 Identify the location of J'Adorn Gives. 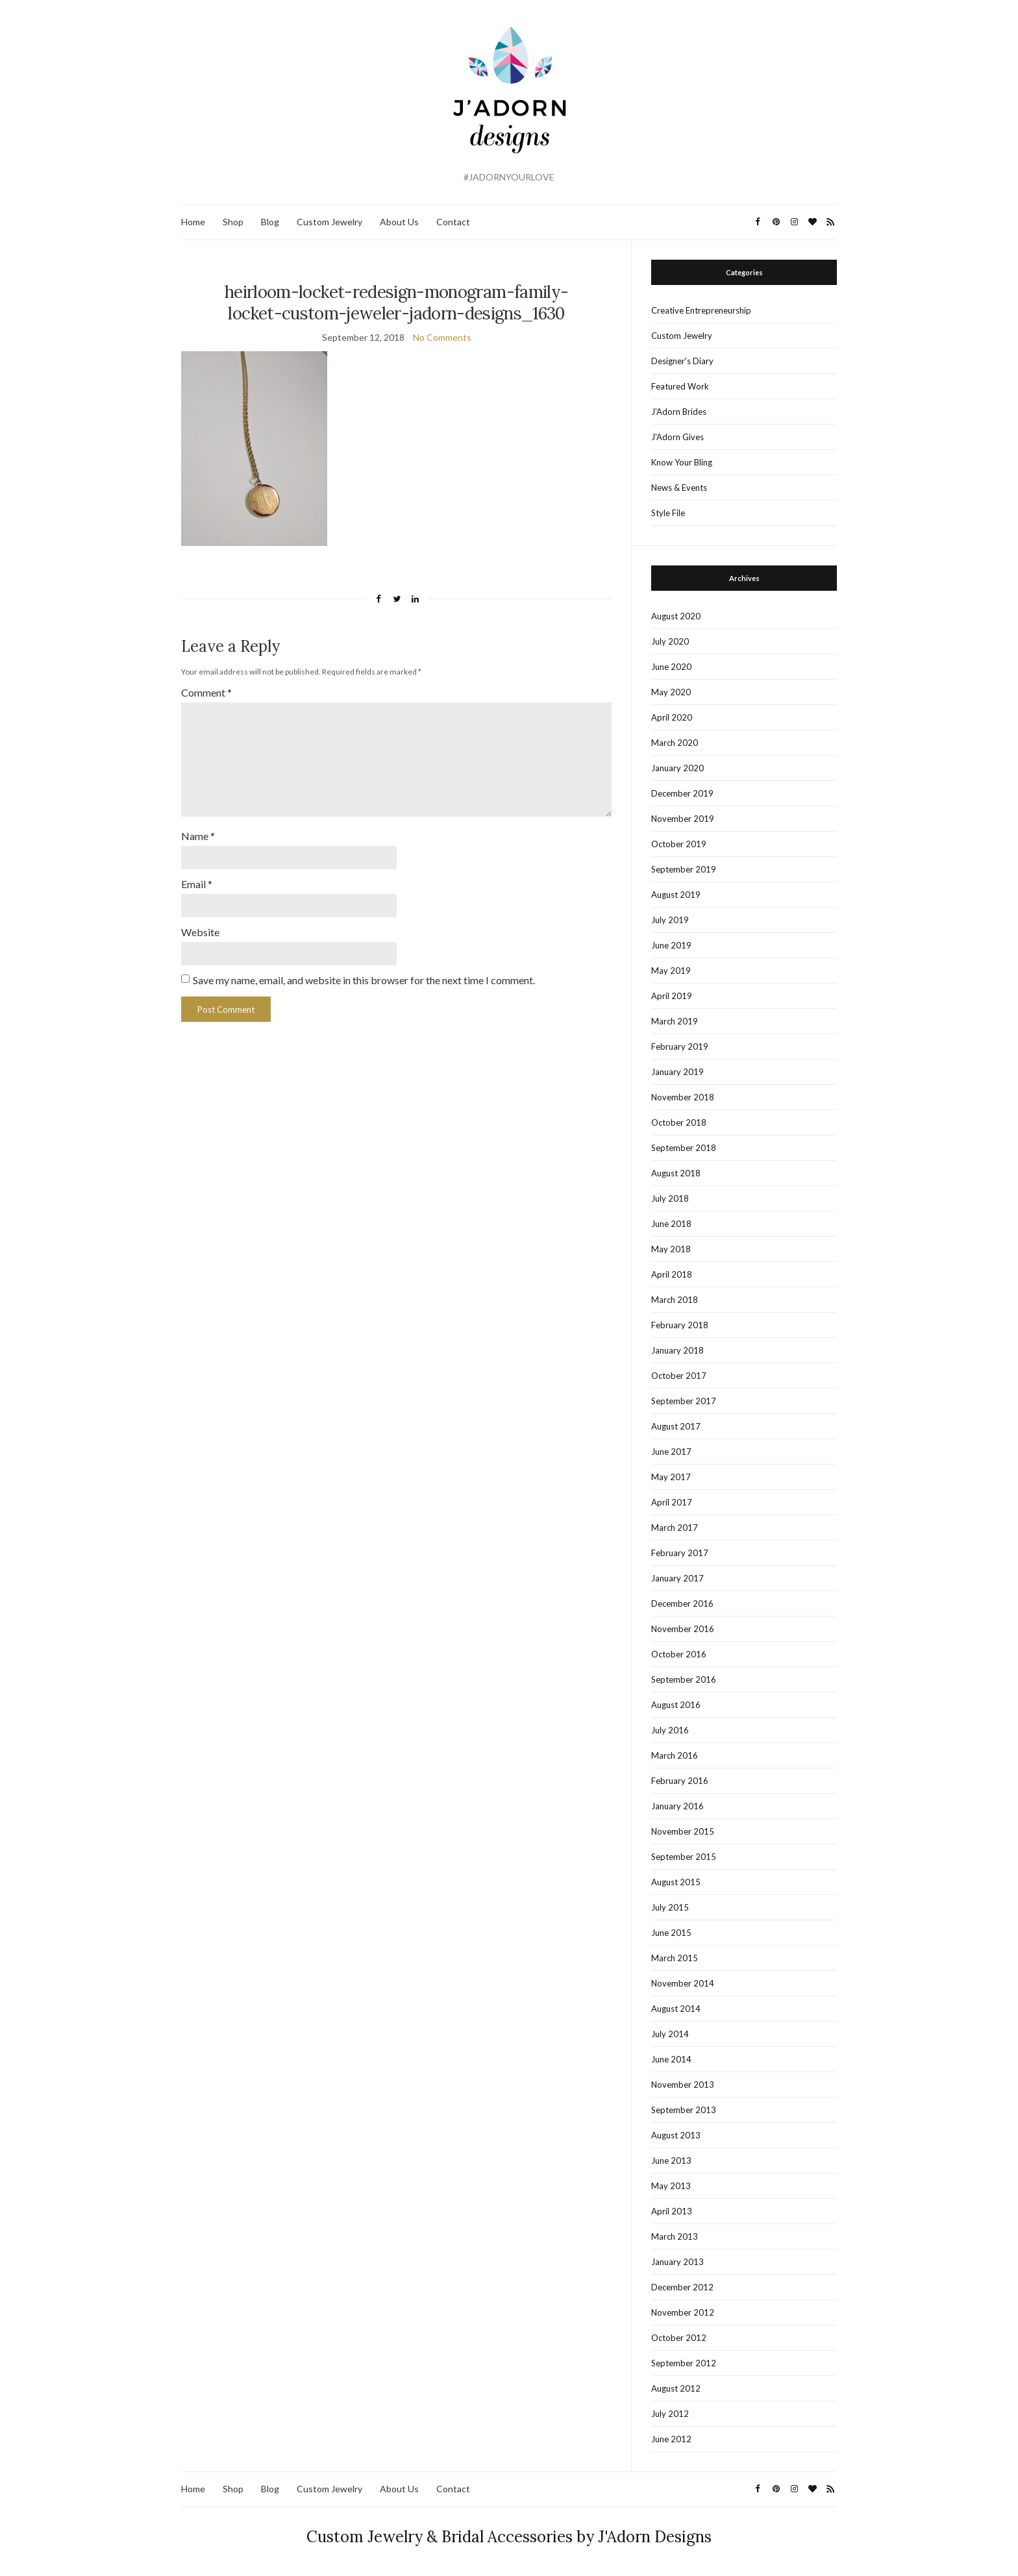
(677, 437).